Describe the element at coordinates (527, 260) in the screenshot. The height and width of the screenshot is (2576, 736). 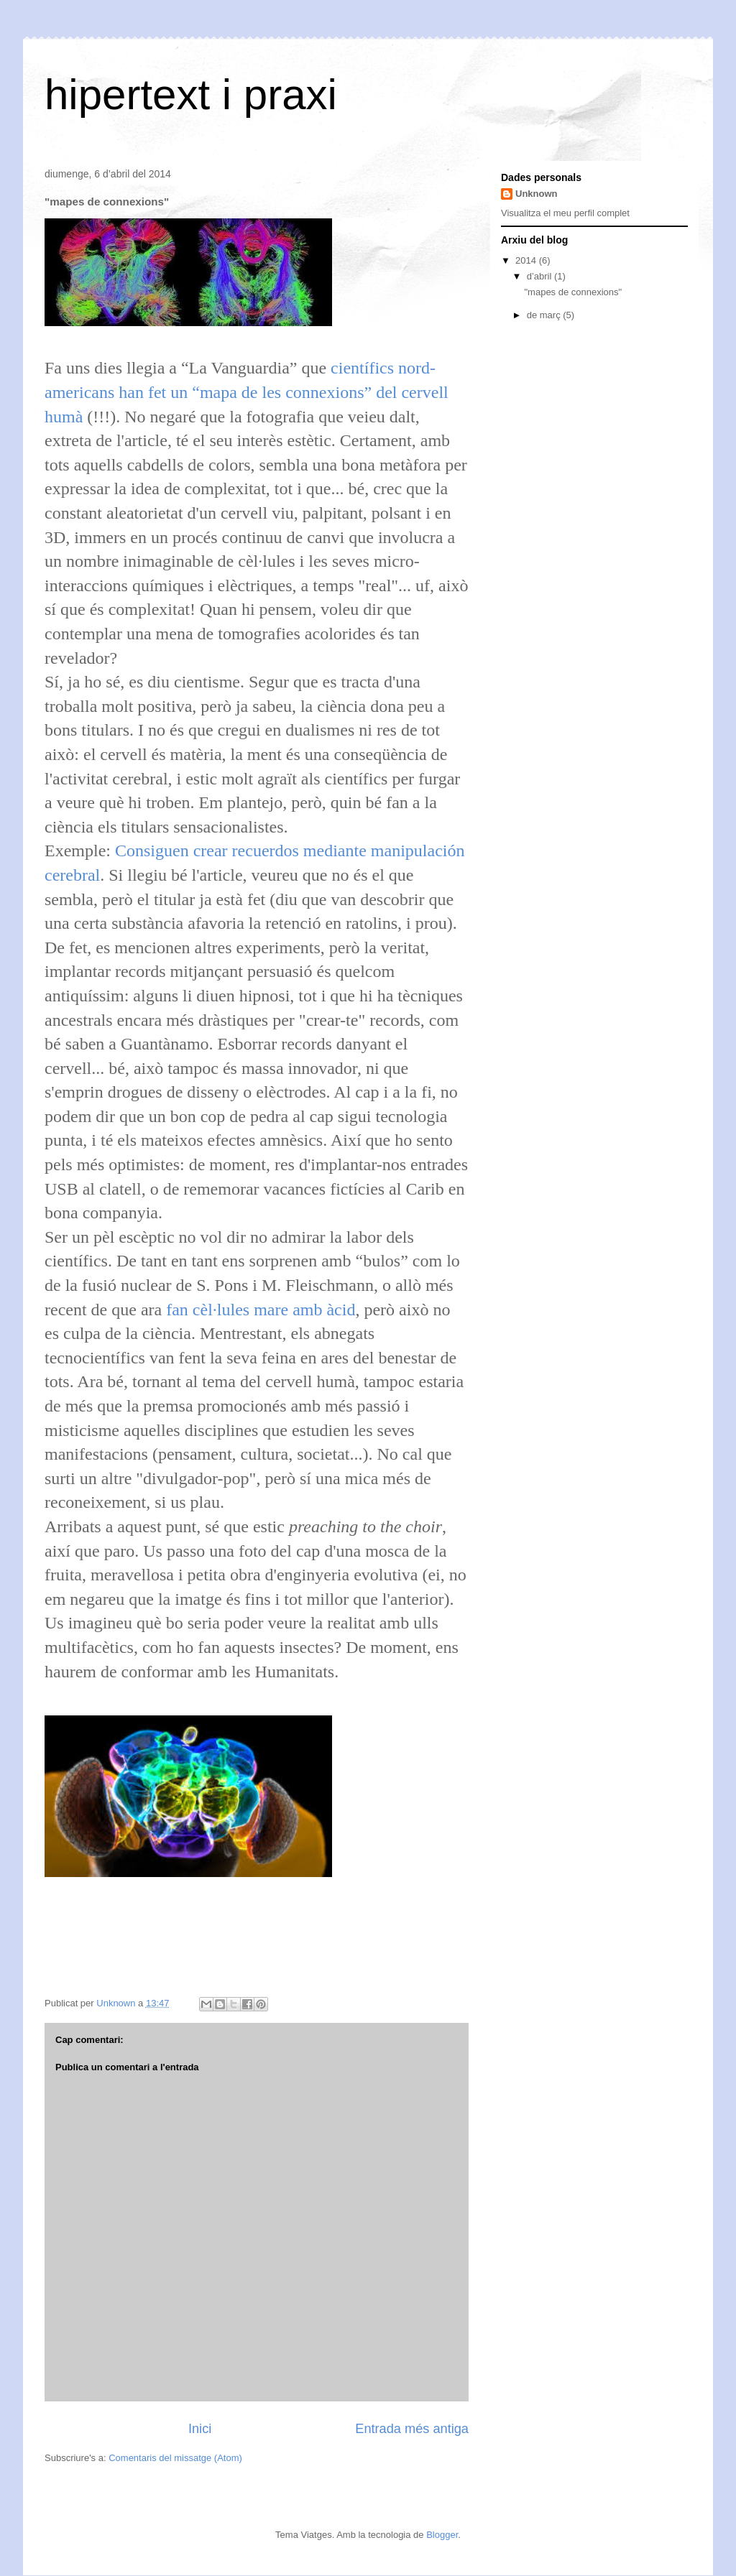
I see `2014` at that location.